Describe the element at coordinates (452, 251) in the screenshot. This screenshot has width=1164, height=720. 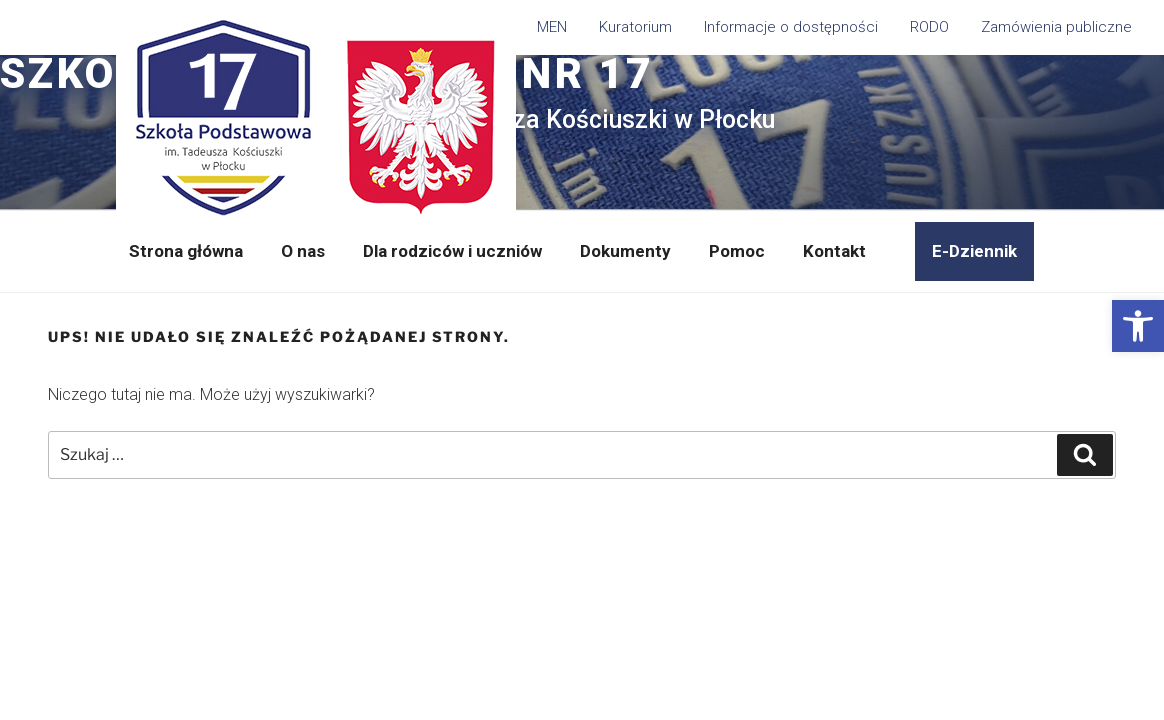
I see `Dla rodziców i uczniów` at that location.